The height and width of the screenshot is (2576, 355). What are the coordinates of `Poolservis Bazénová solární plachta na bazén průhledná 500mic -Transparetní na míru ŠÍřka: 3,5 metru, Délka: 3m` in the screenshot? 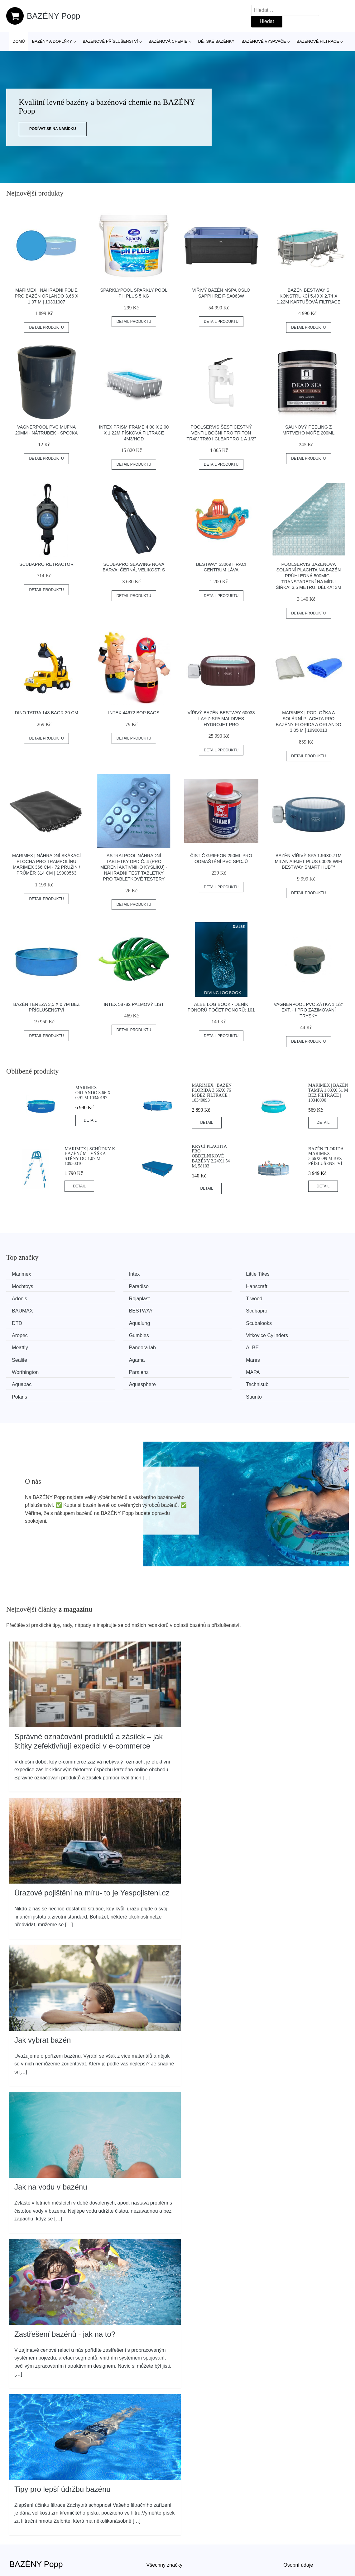 It's located at (308, 576).